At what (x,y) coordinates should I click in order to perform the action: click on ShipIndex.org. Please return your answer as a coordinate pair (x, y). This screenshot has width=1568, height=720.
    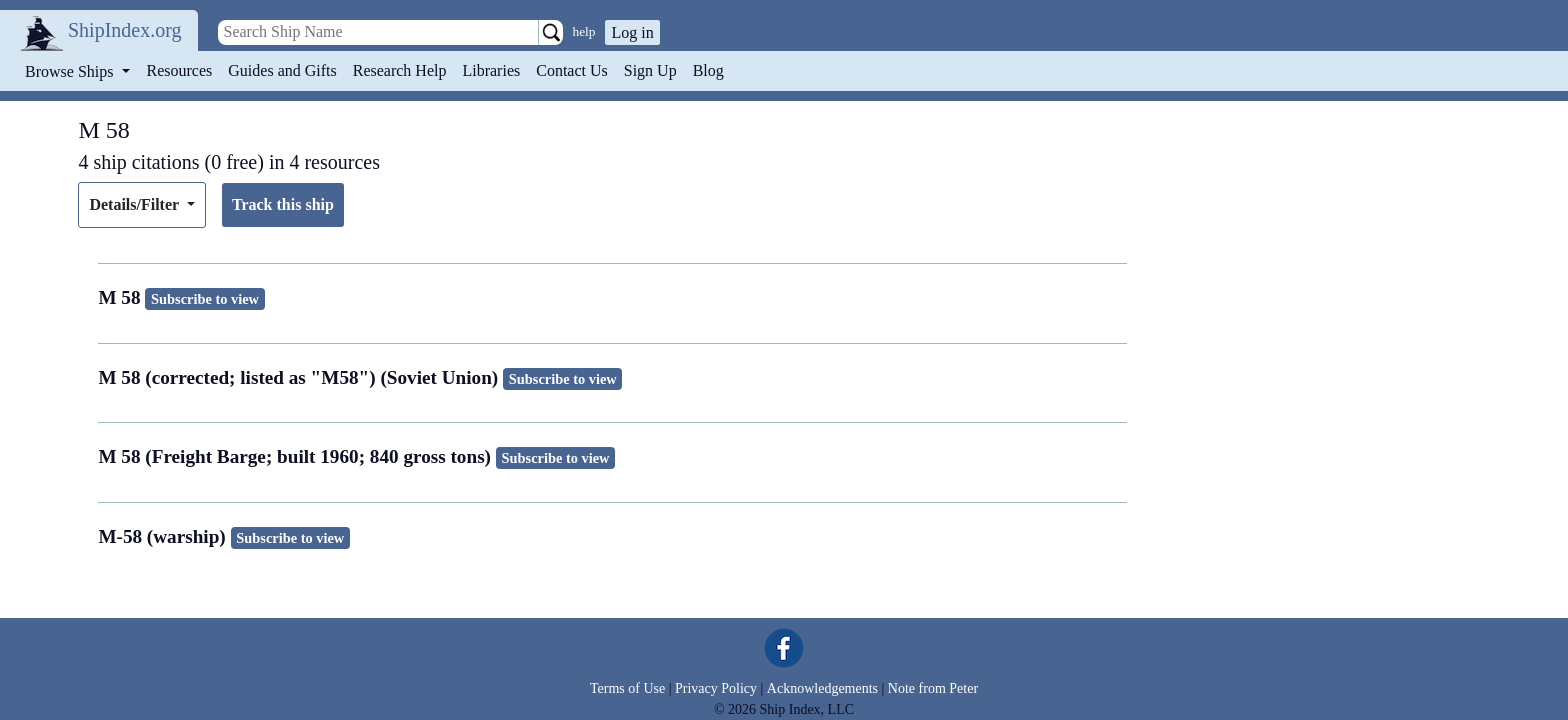
    Looking at the image, I should click on (125, 30).